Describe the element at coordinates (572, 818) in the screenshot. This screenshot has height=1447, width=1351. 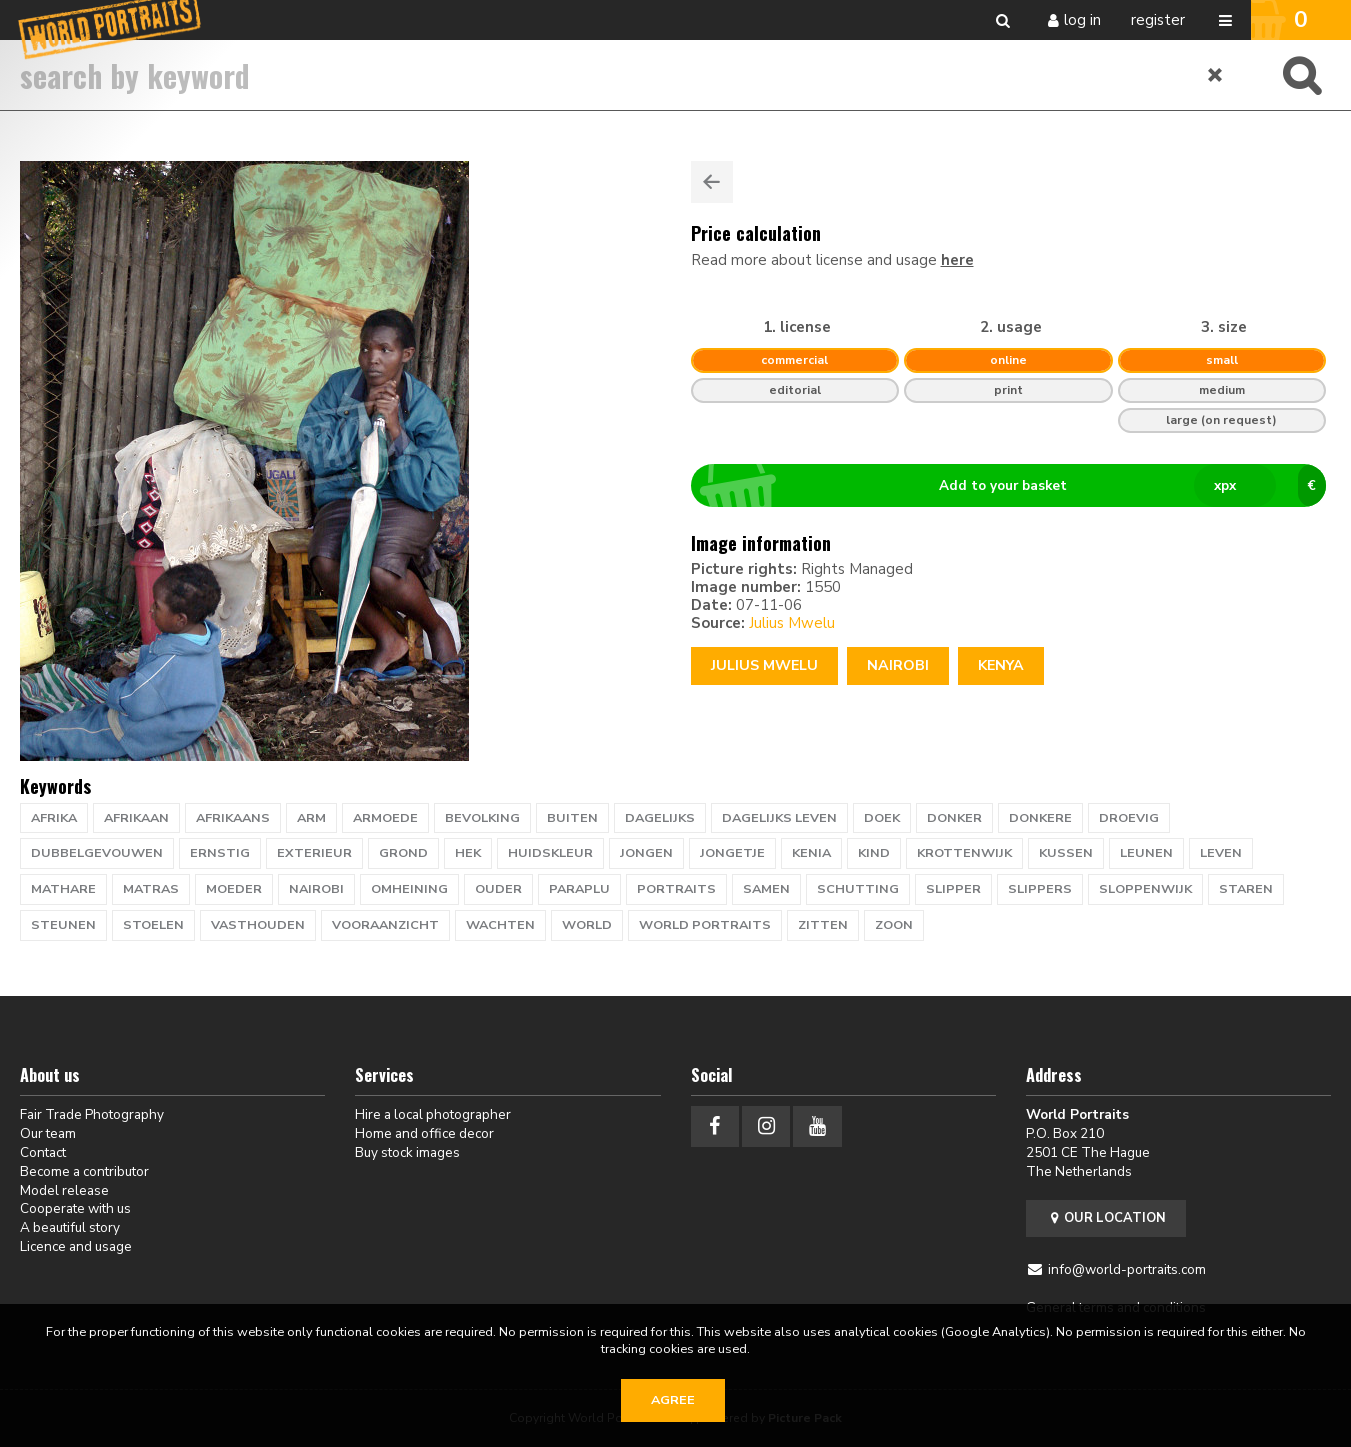
I see `buiten` at that location.